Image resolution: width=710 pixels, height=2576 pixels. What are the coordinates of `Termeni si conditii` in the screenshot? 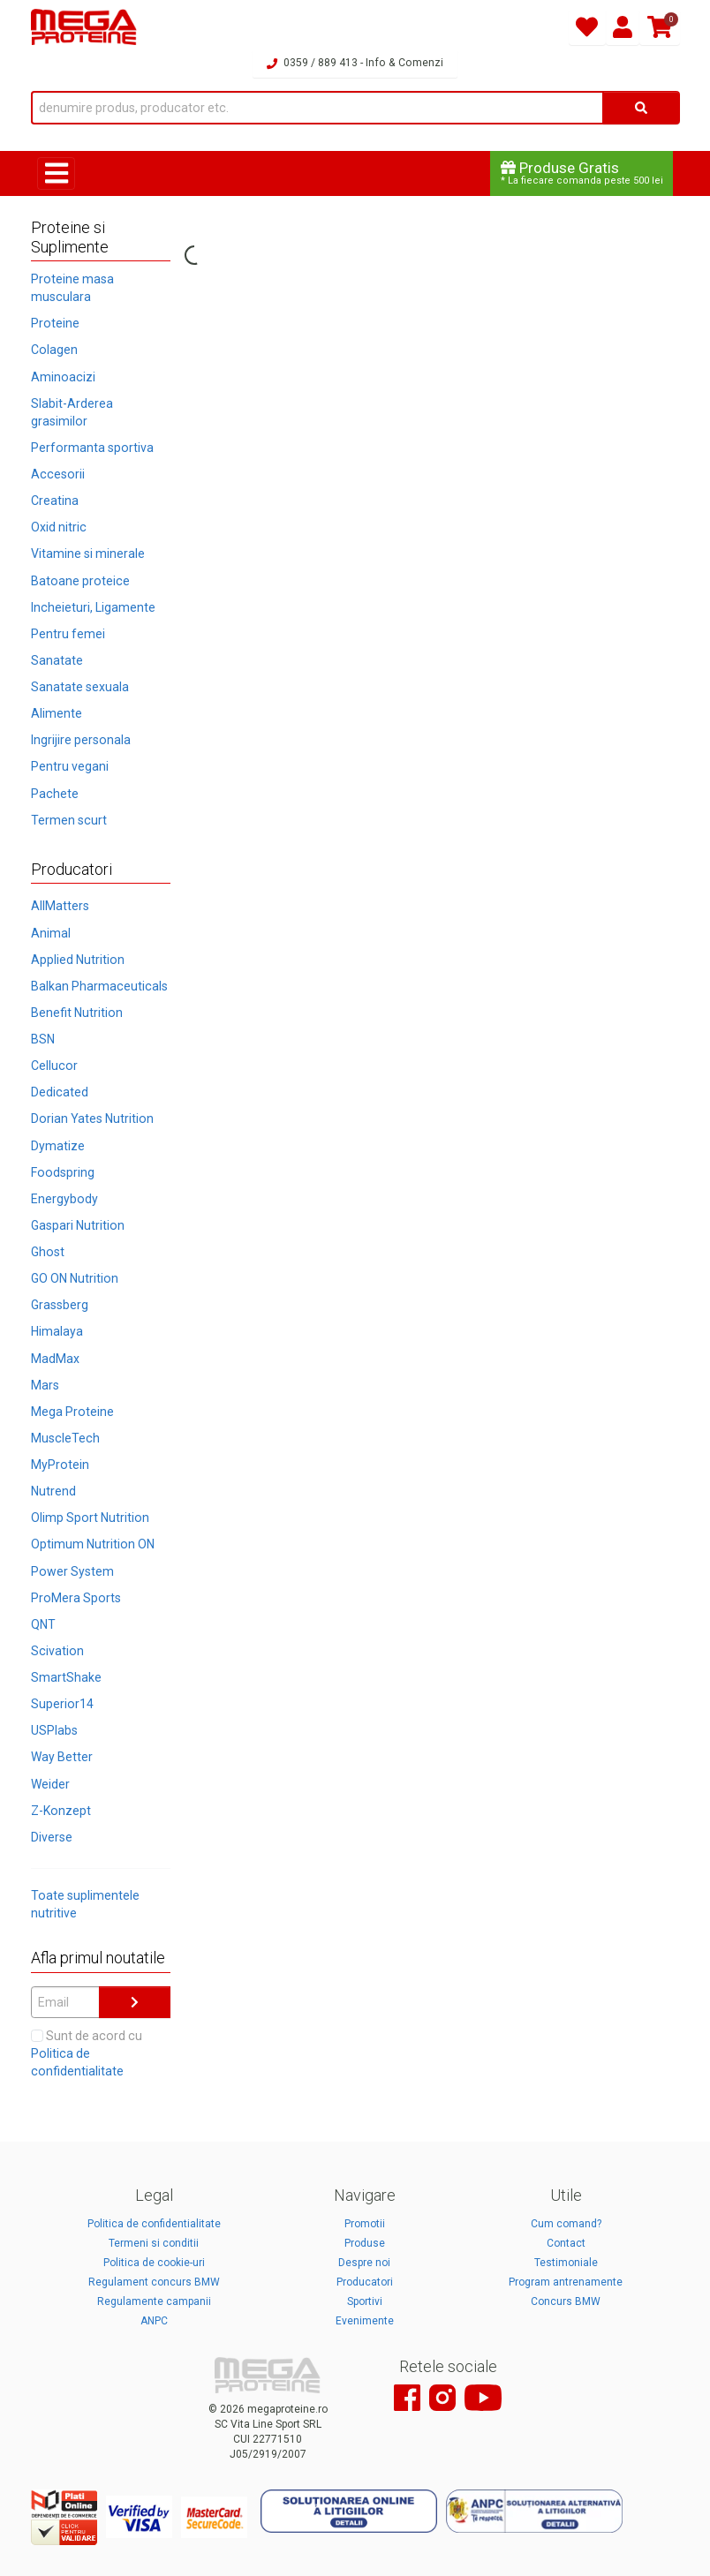 It's located at (154, 2243).